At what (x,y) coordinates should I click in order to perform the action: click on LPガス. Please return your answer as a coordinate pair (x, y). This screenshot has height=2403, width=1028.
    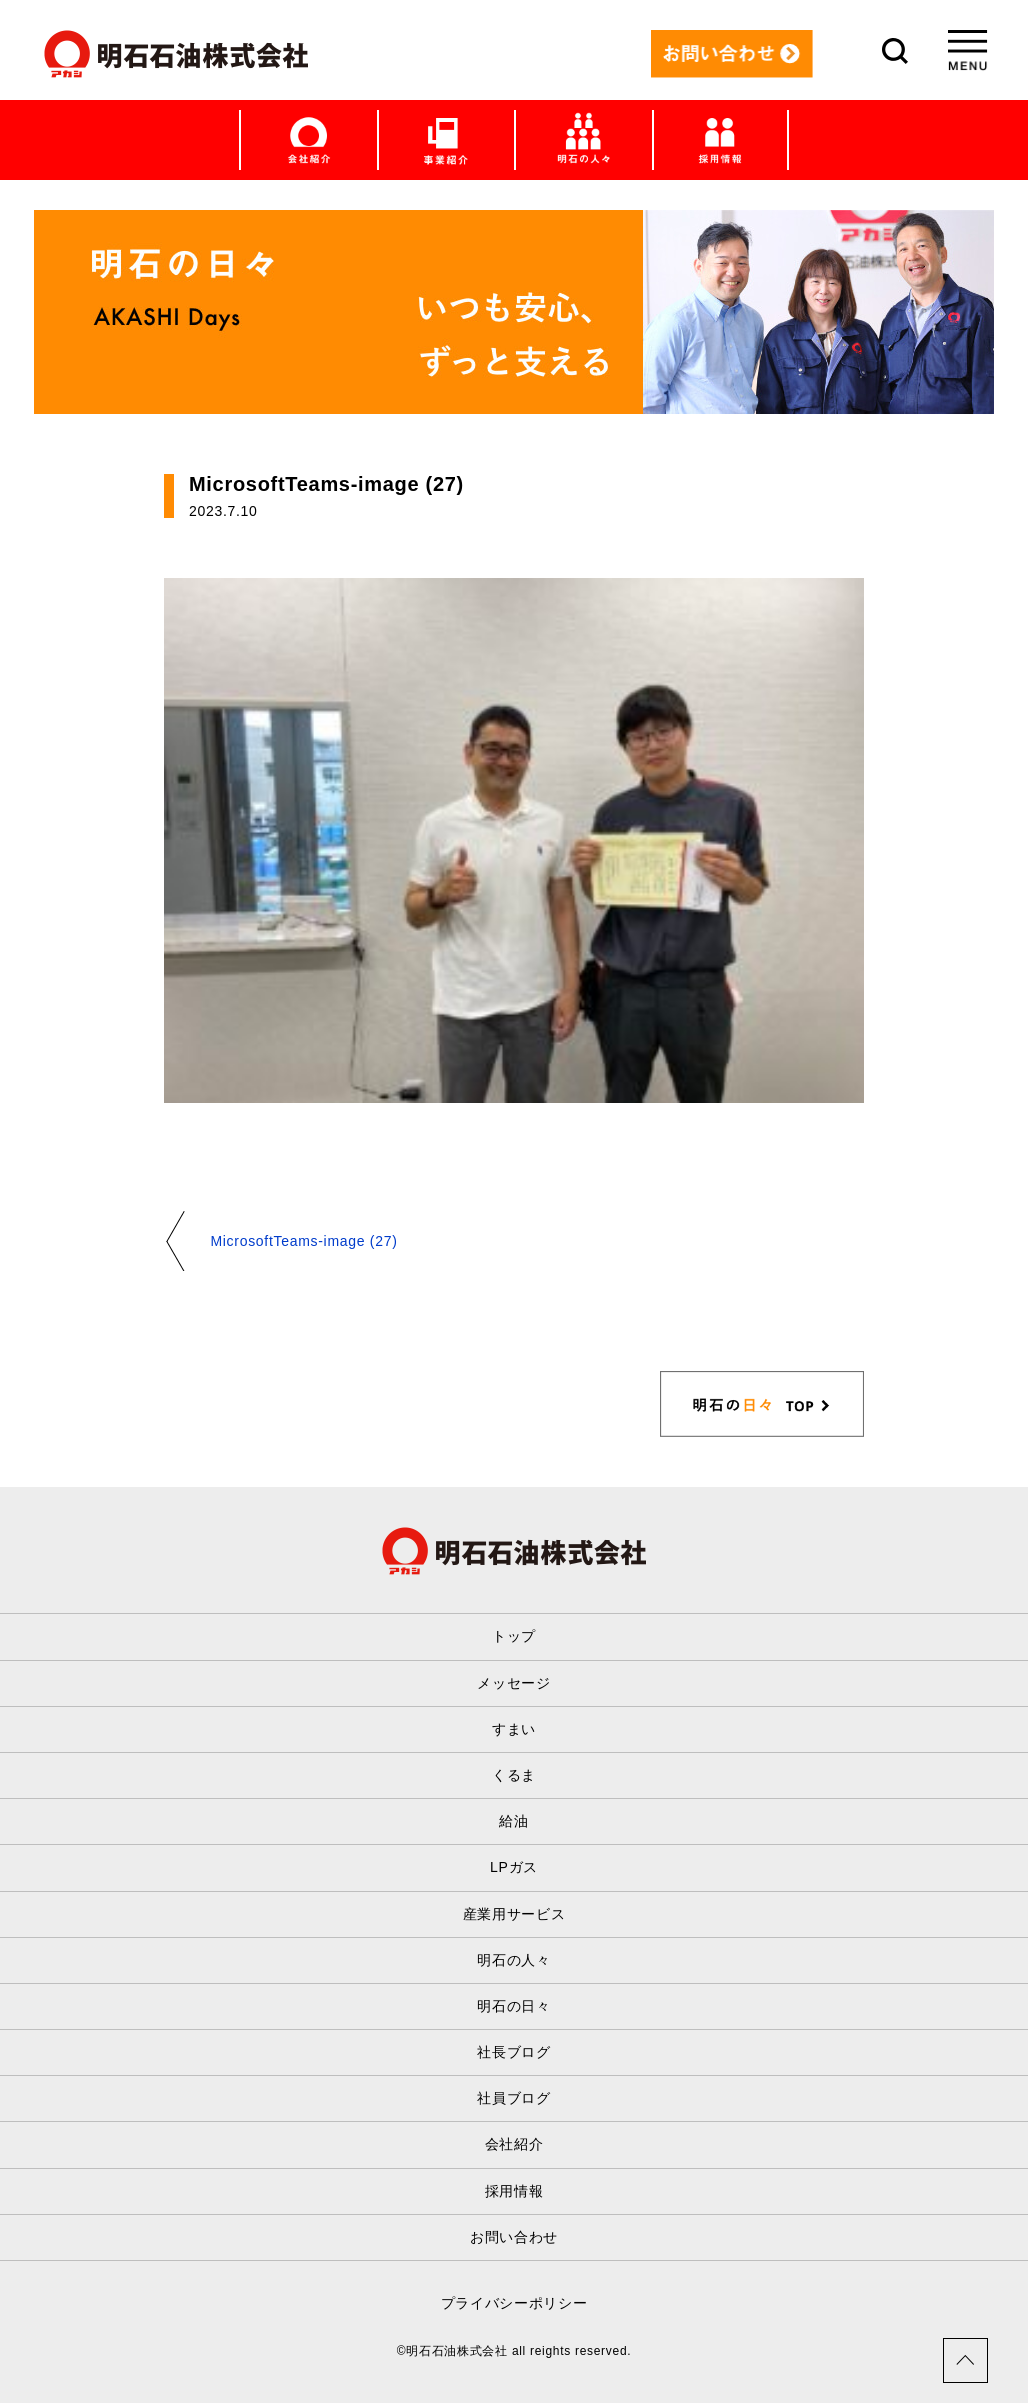
    Looking at the image, I should click on (514, 1867).